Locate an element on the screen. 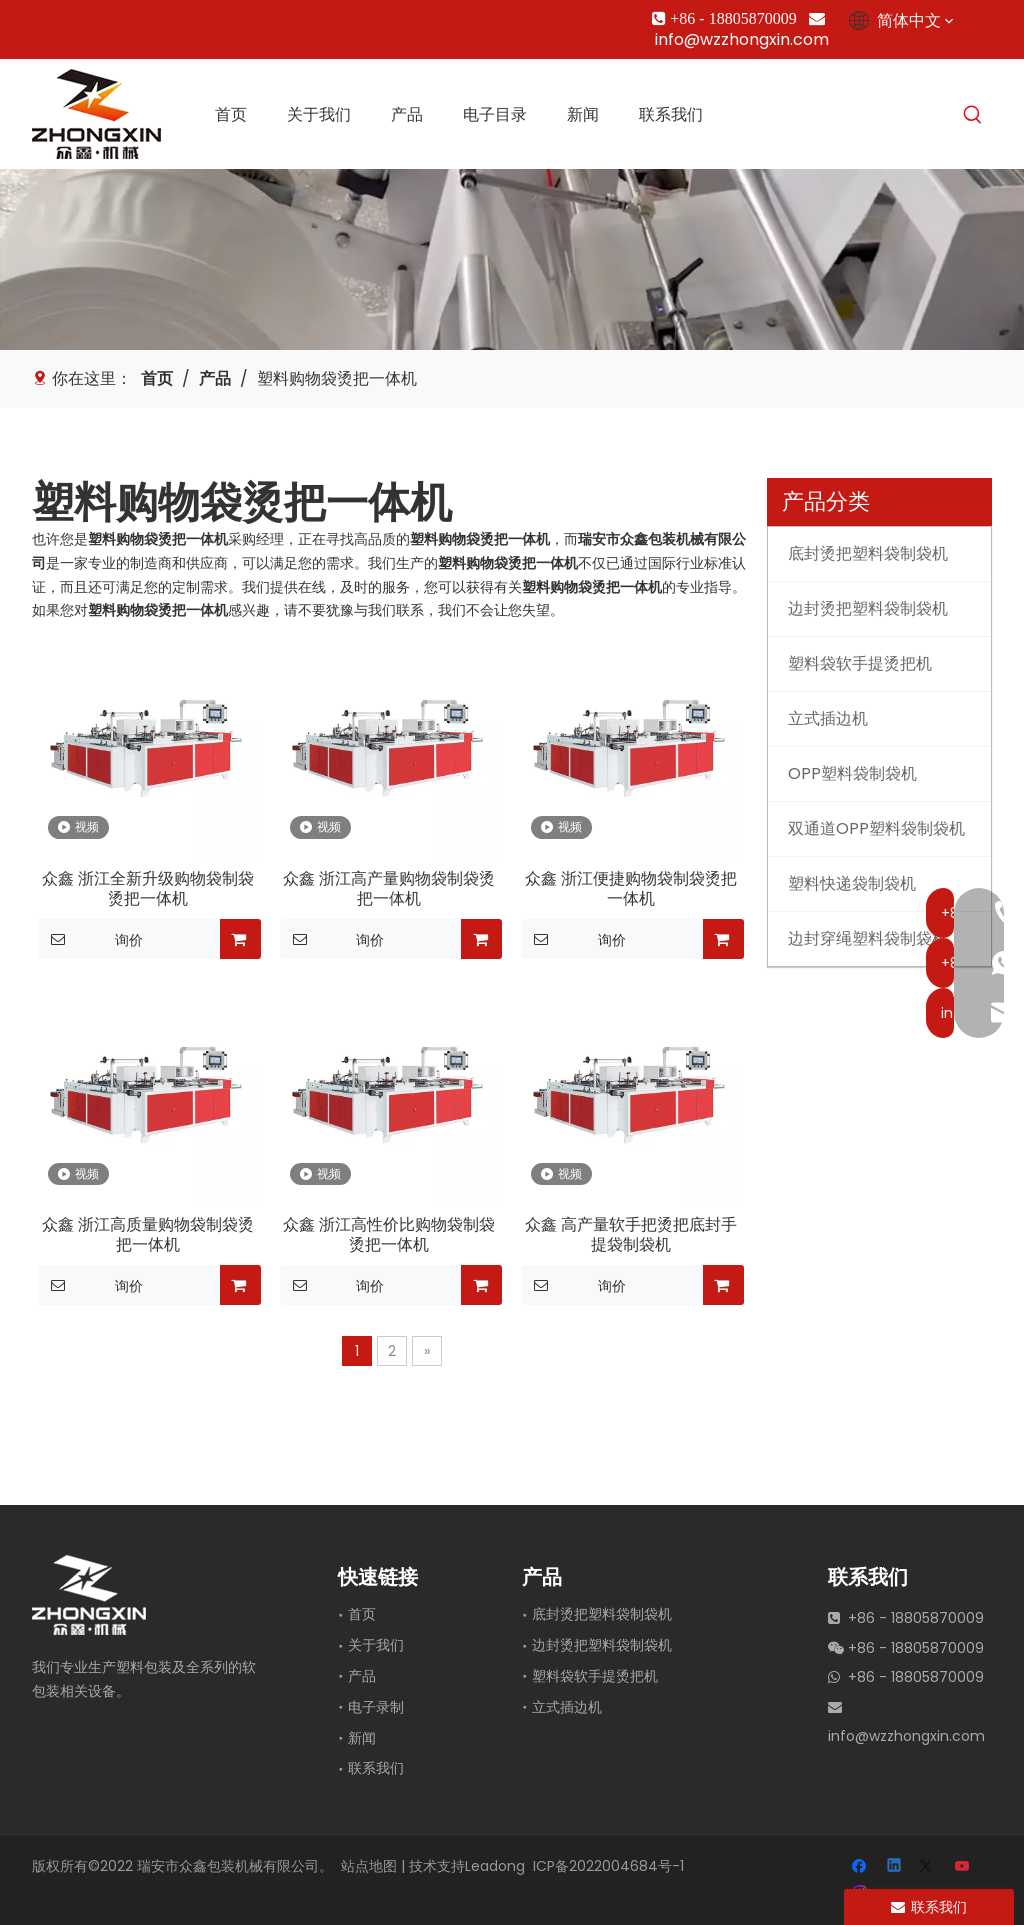  询价 is located at coordinates (90, 939).